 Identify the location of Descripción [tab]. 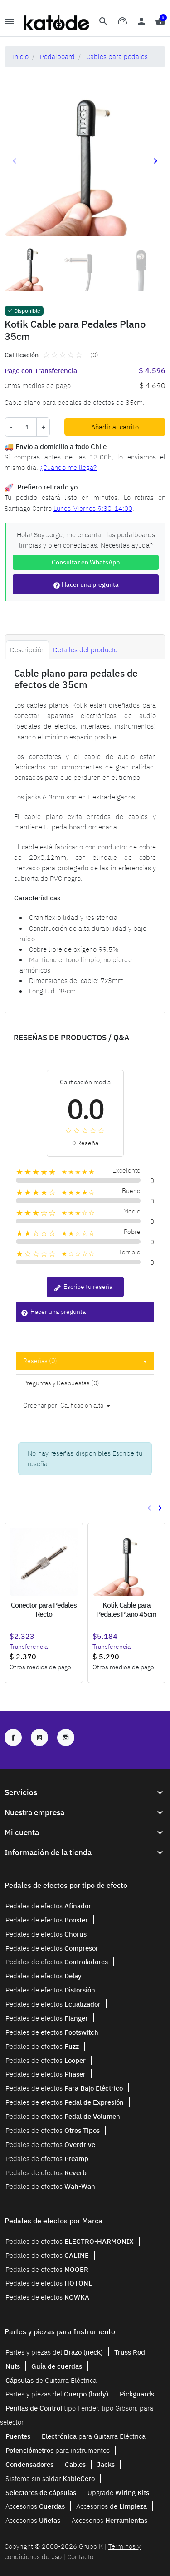
(27, 649).